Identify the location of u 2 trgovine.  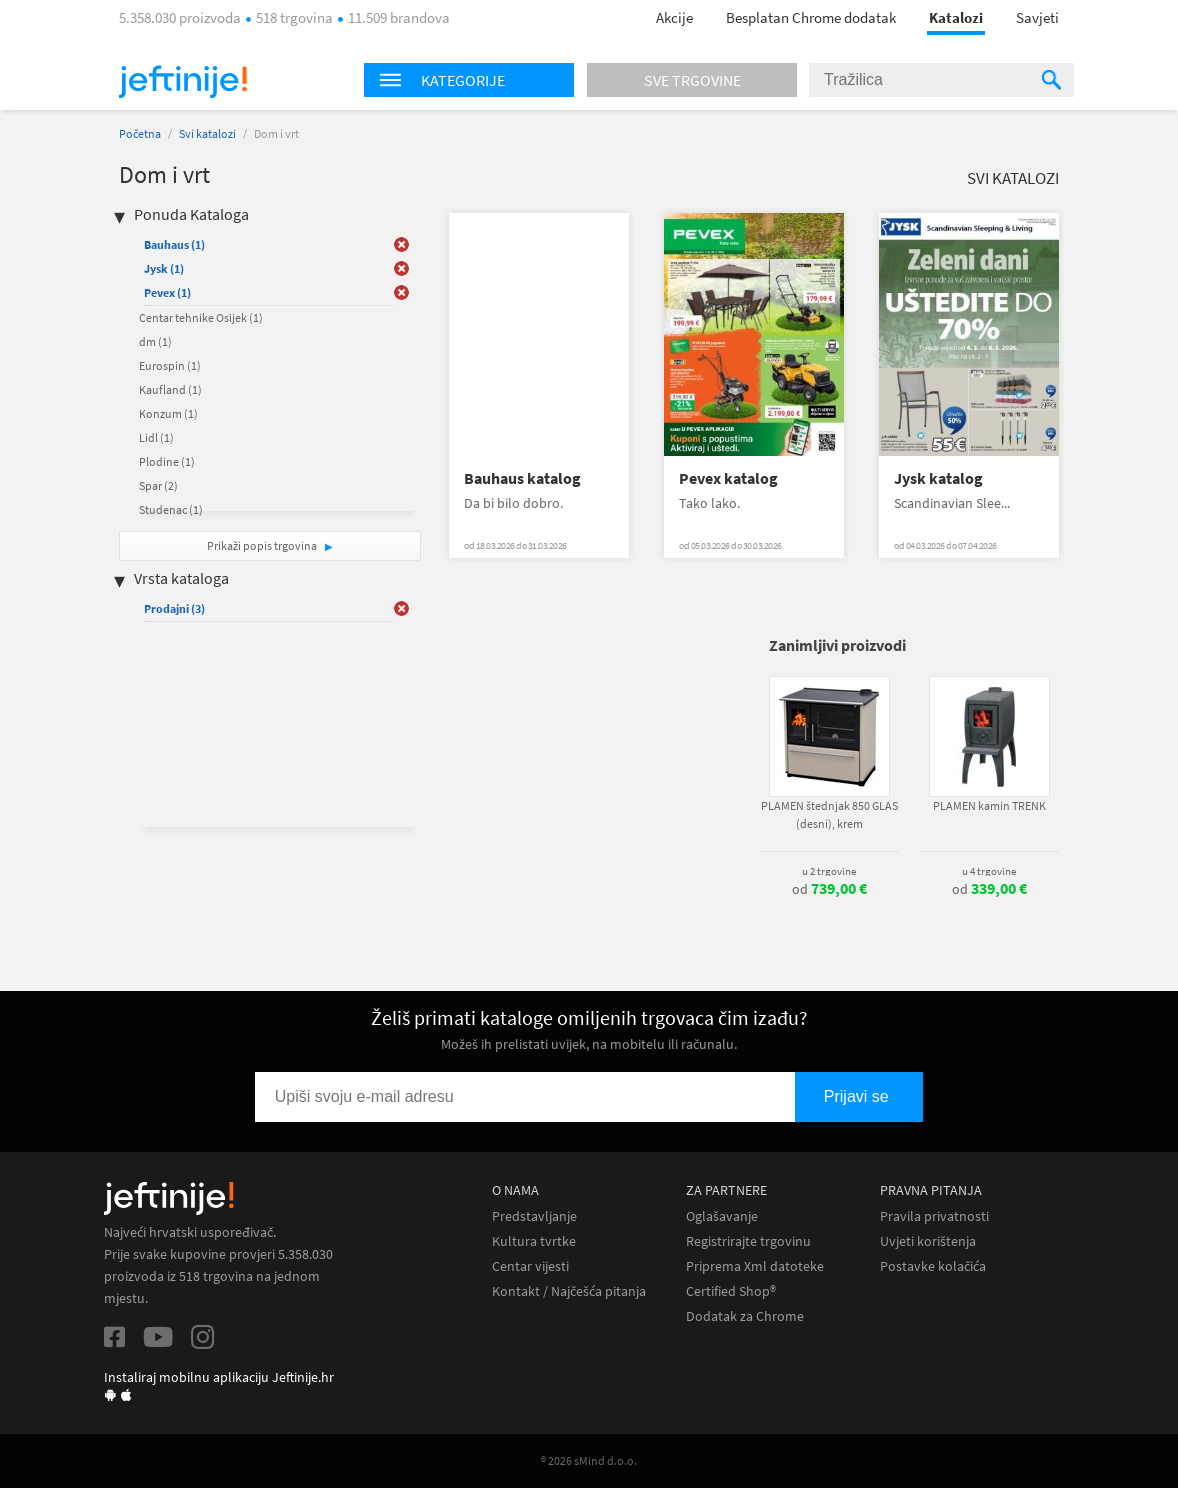
(829, 871).